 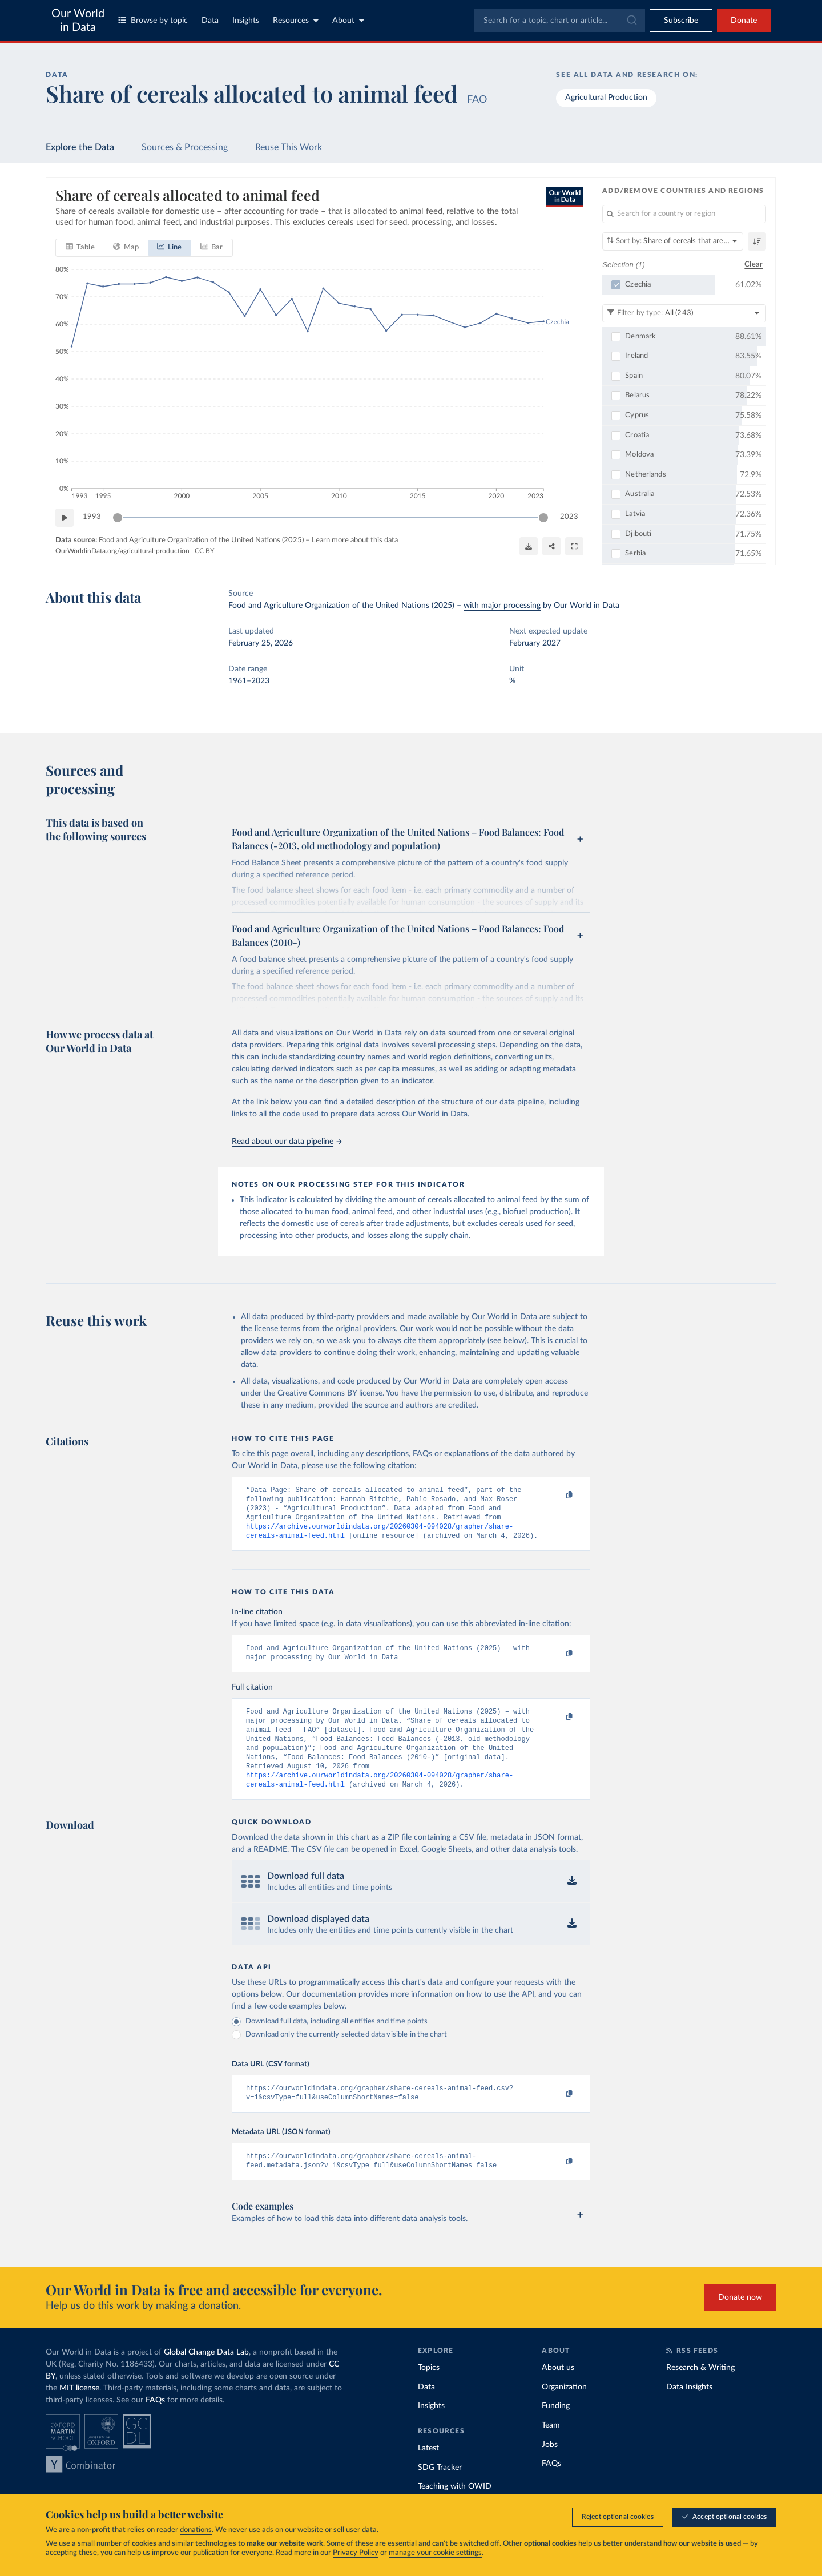 What do you see at coordinates (684, 214) in the screenshot?
I see `[Search for a country or region]` at bounding box center [684, 214].